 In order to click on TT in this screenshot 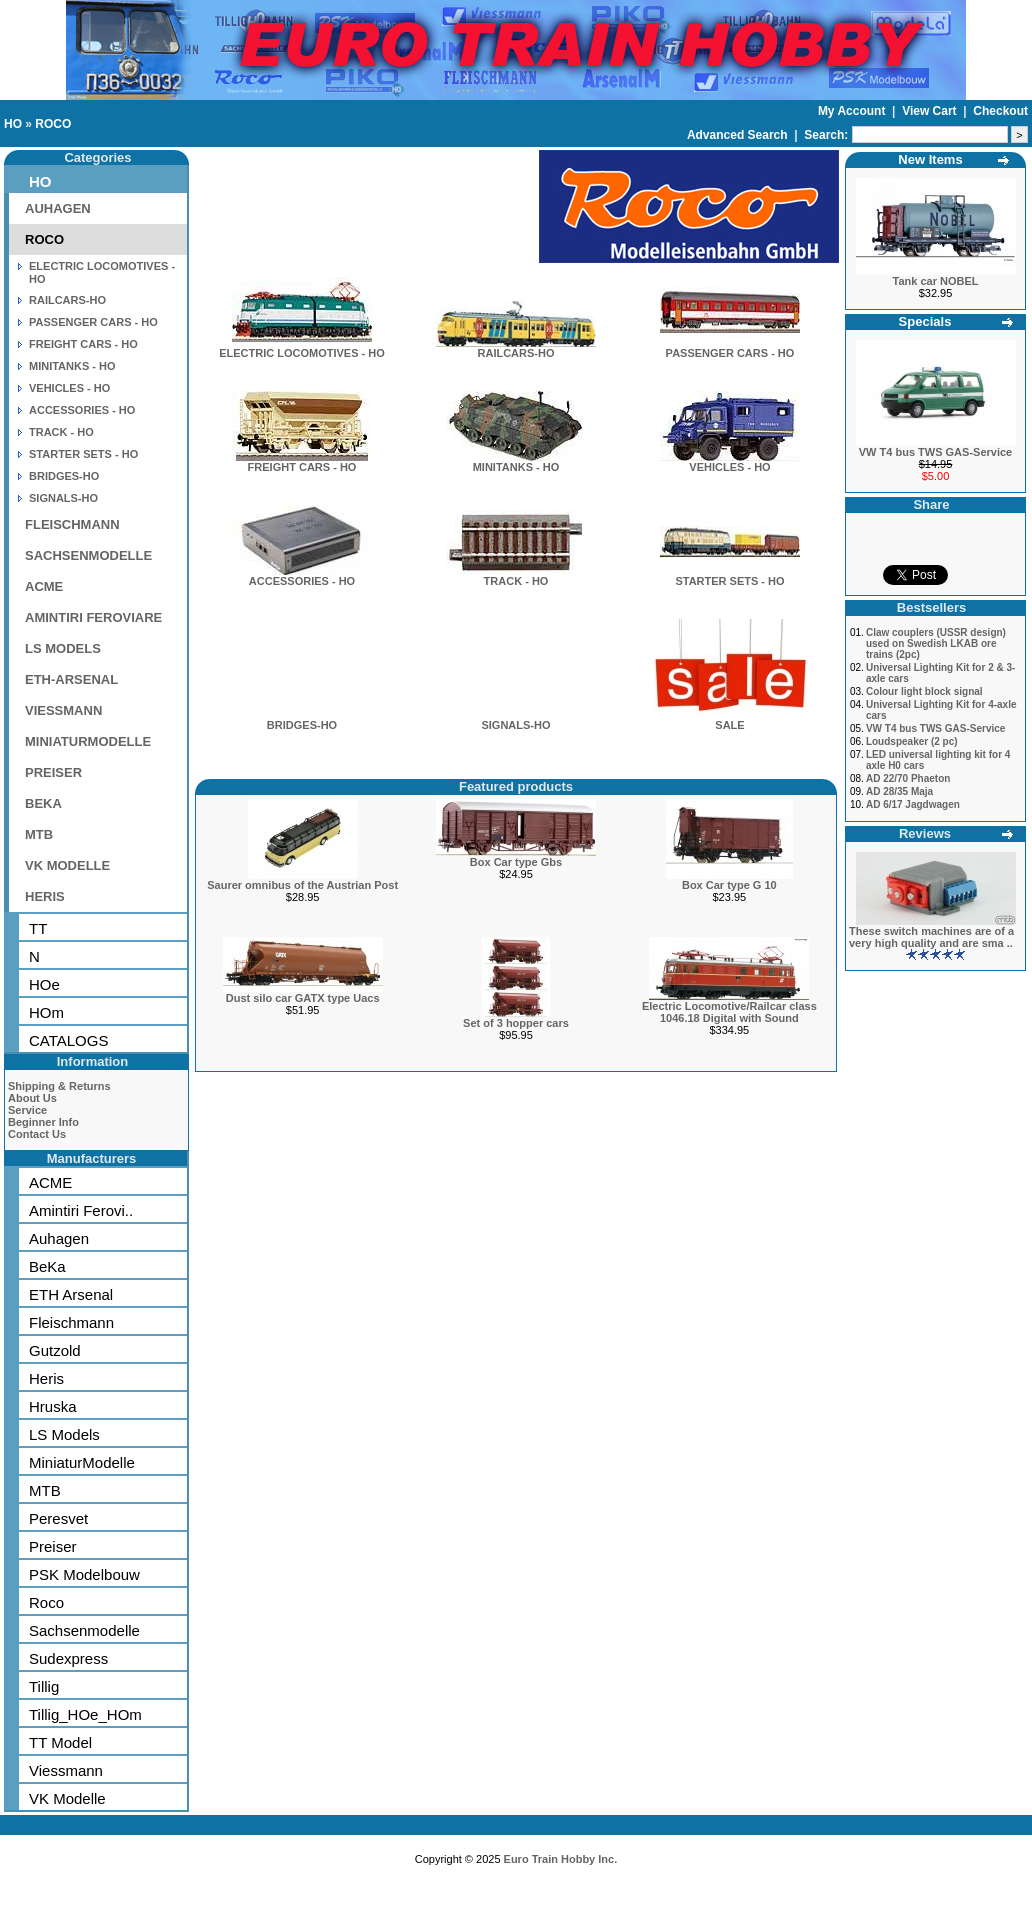, I will do `click(38, 928)`.